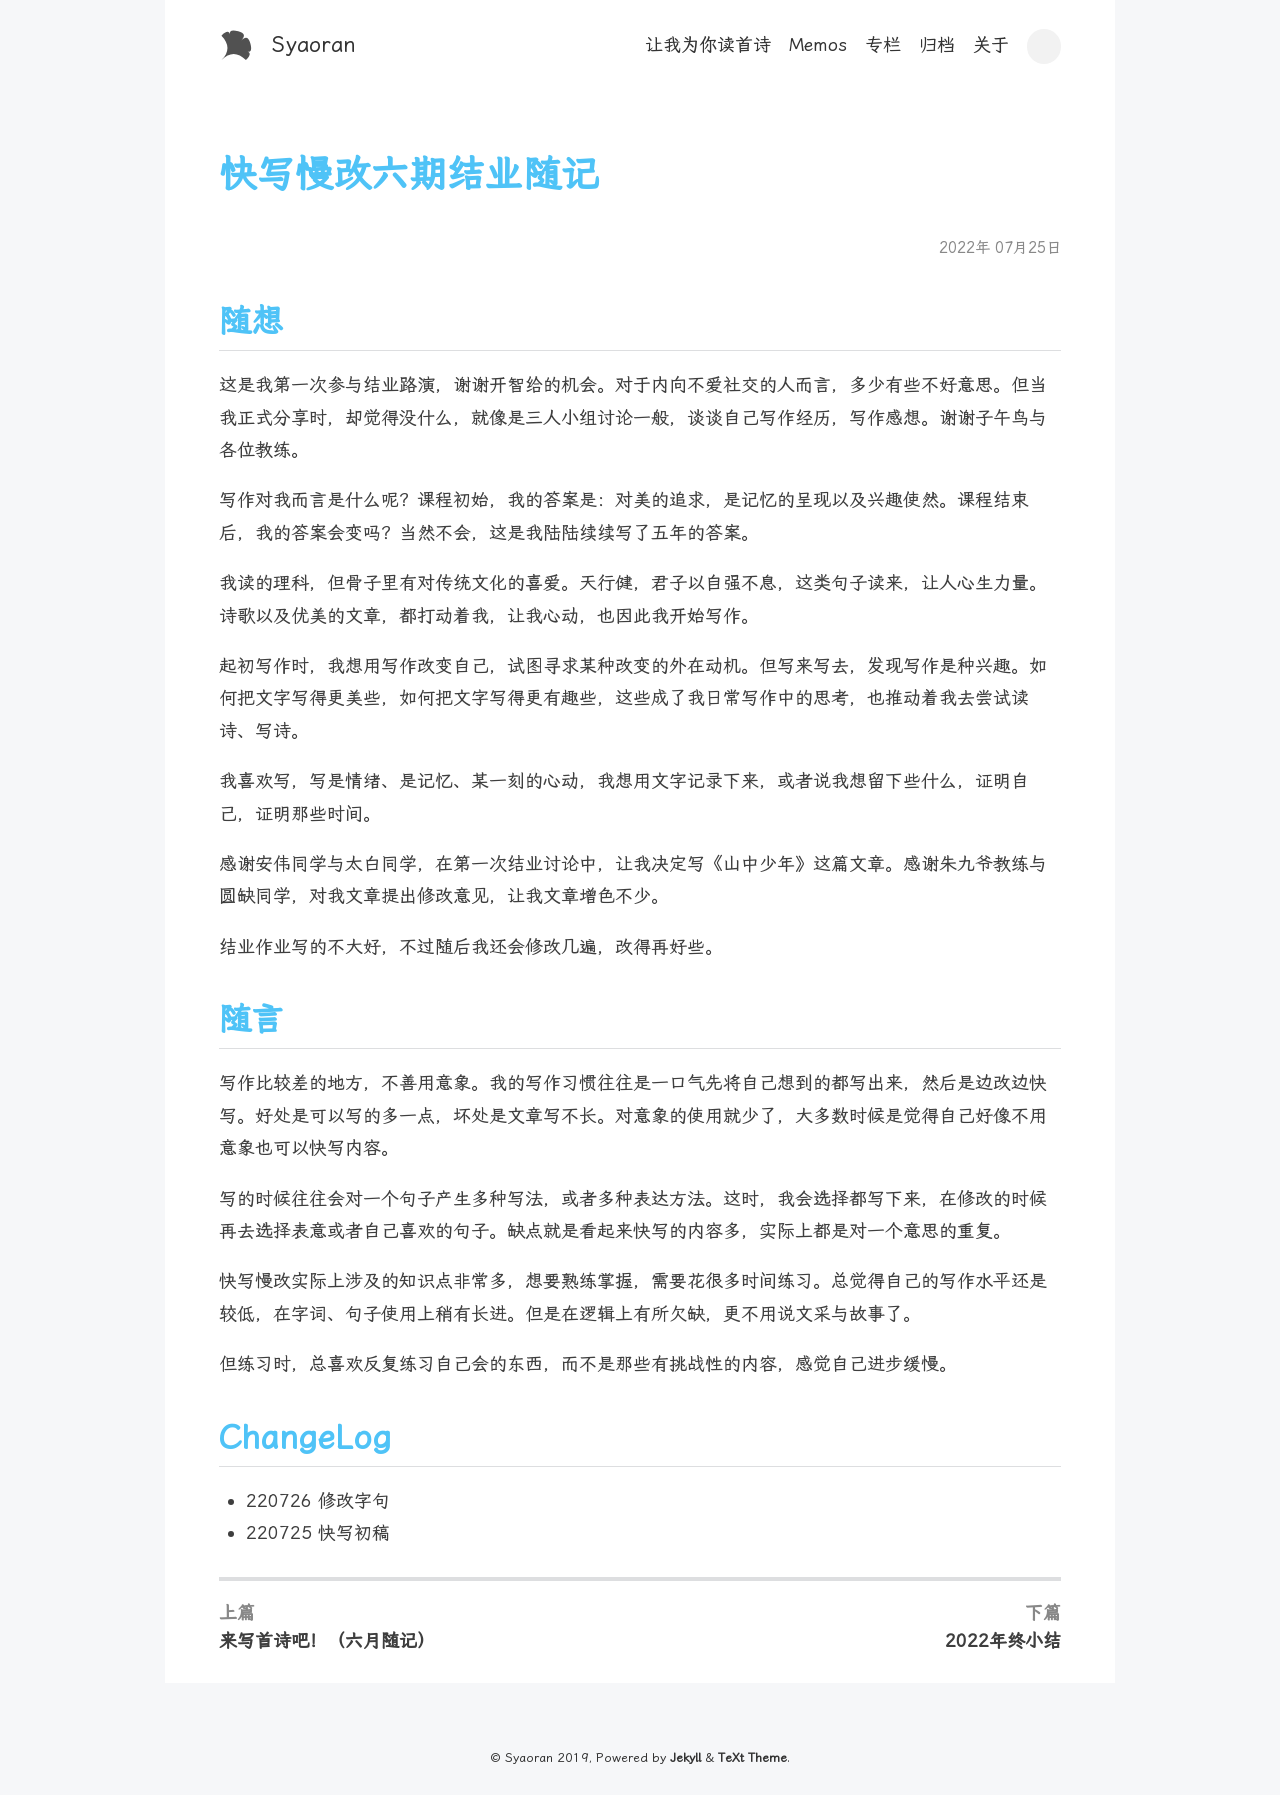 This screenshot has width=1280, height=1795. I want to click on 来写首诗吧！（六月随记）, so click(327, 1640).